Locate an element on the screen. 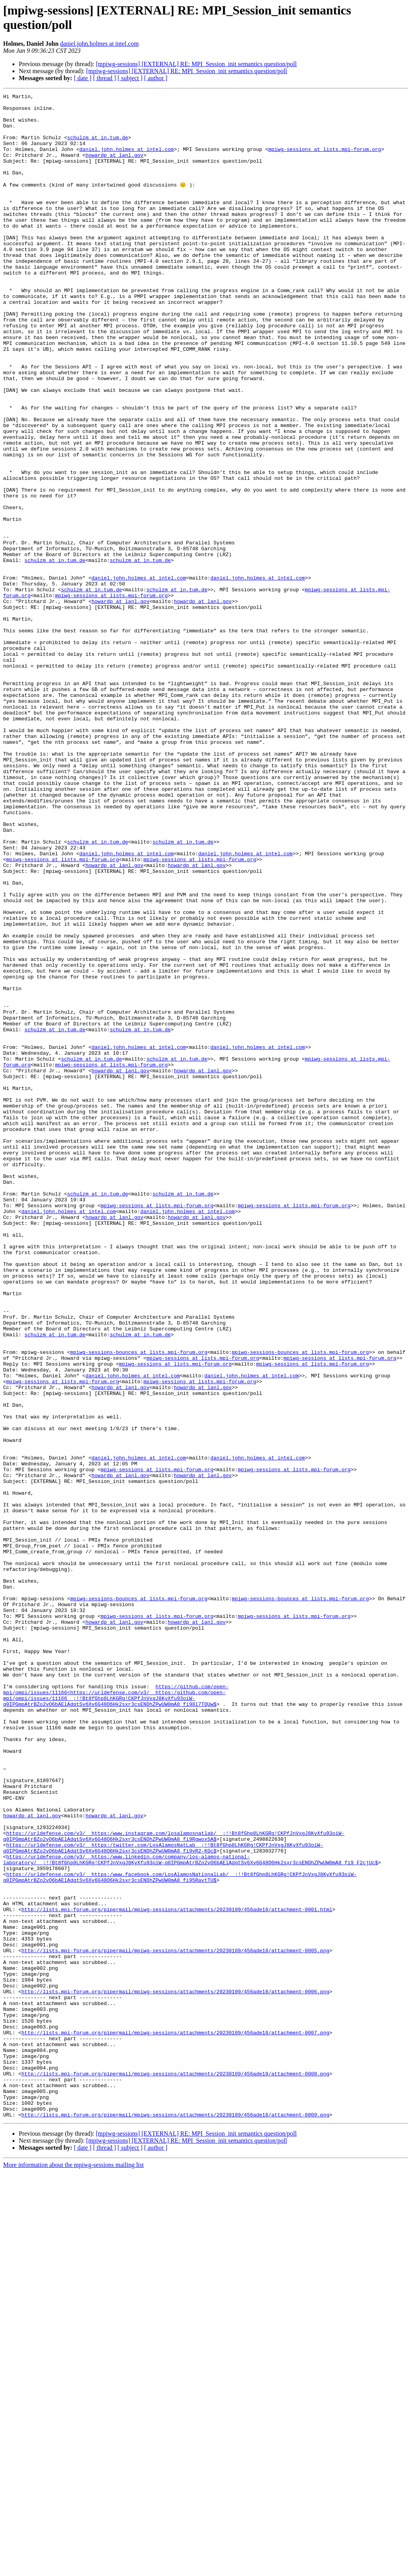 The height and width of the screenshot is (2576, 411). http://lists.mpi-forum.org/pipermail/mpiwg-sessions/attachments/20230109/456ade18/attachment-0005.png is located at coordinates (175, 2321).